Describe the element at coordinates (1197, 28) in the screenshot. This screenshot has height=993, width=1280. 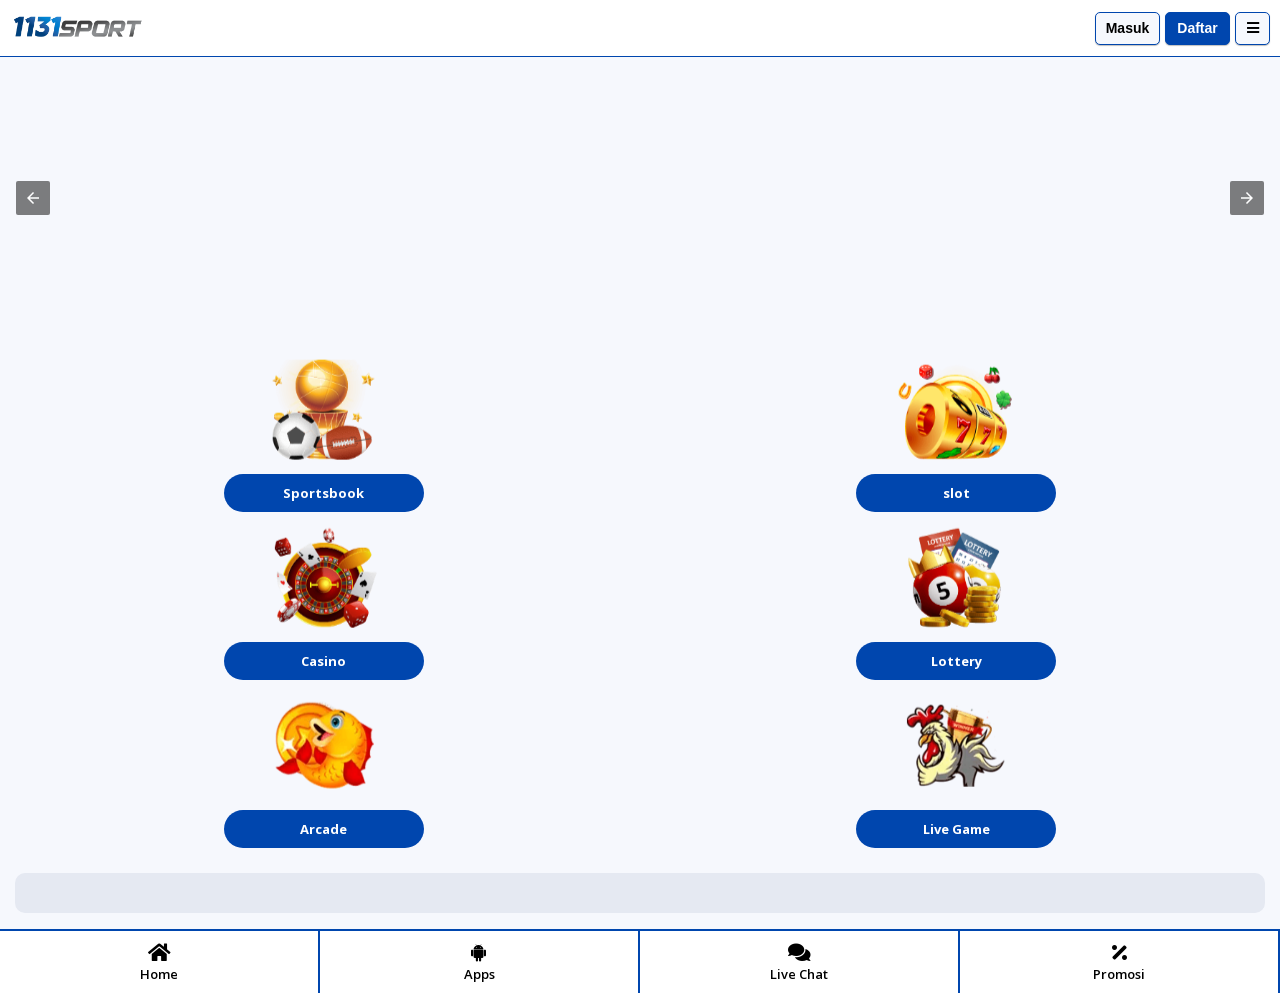
I see `Daftar` at that location.